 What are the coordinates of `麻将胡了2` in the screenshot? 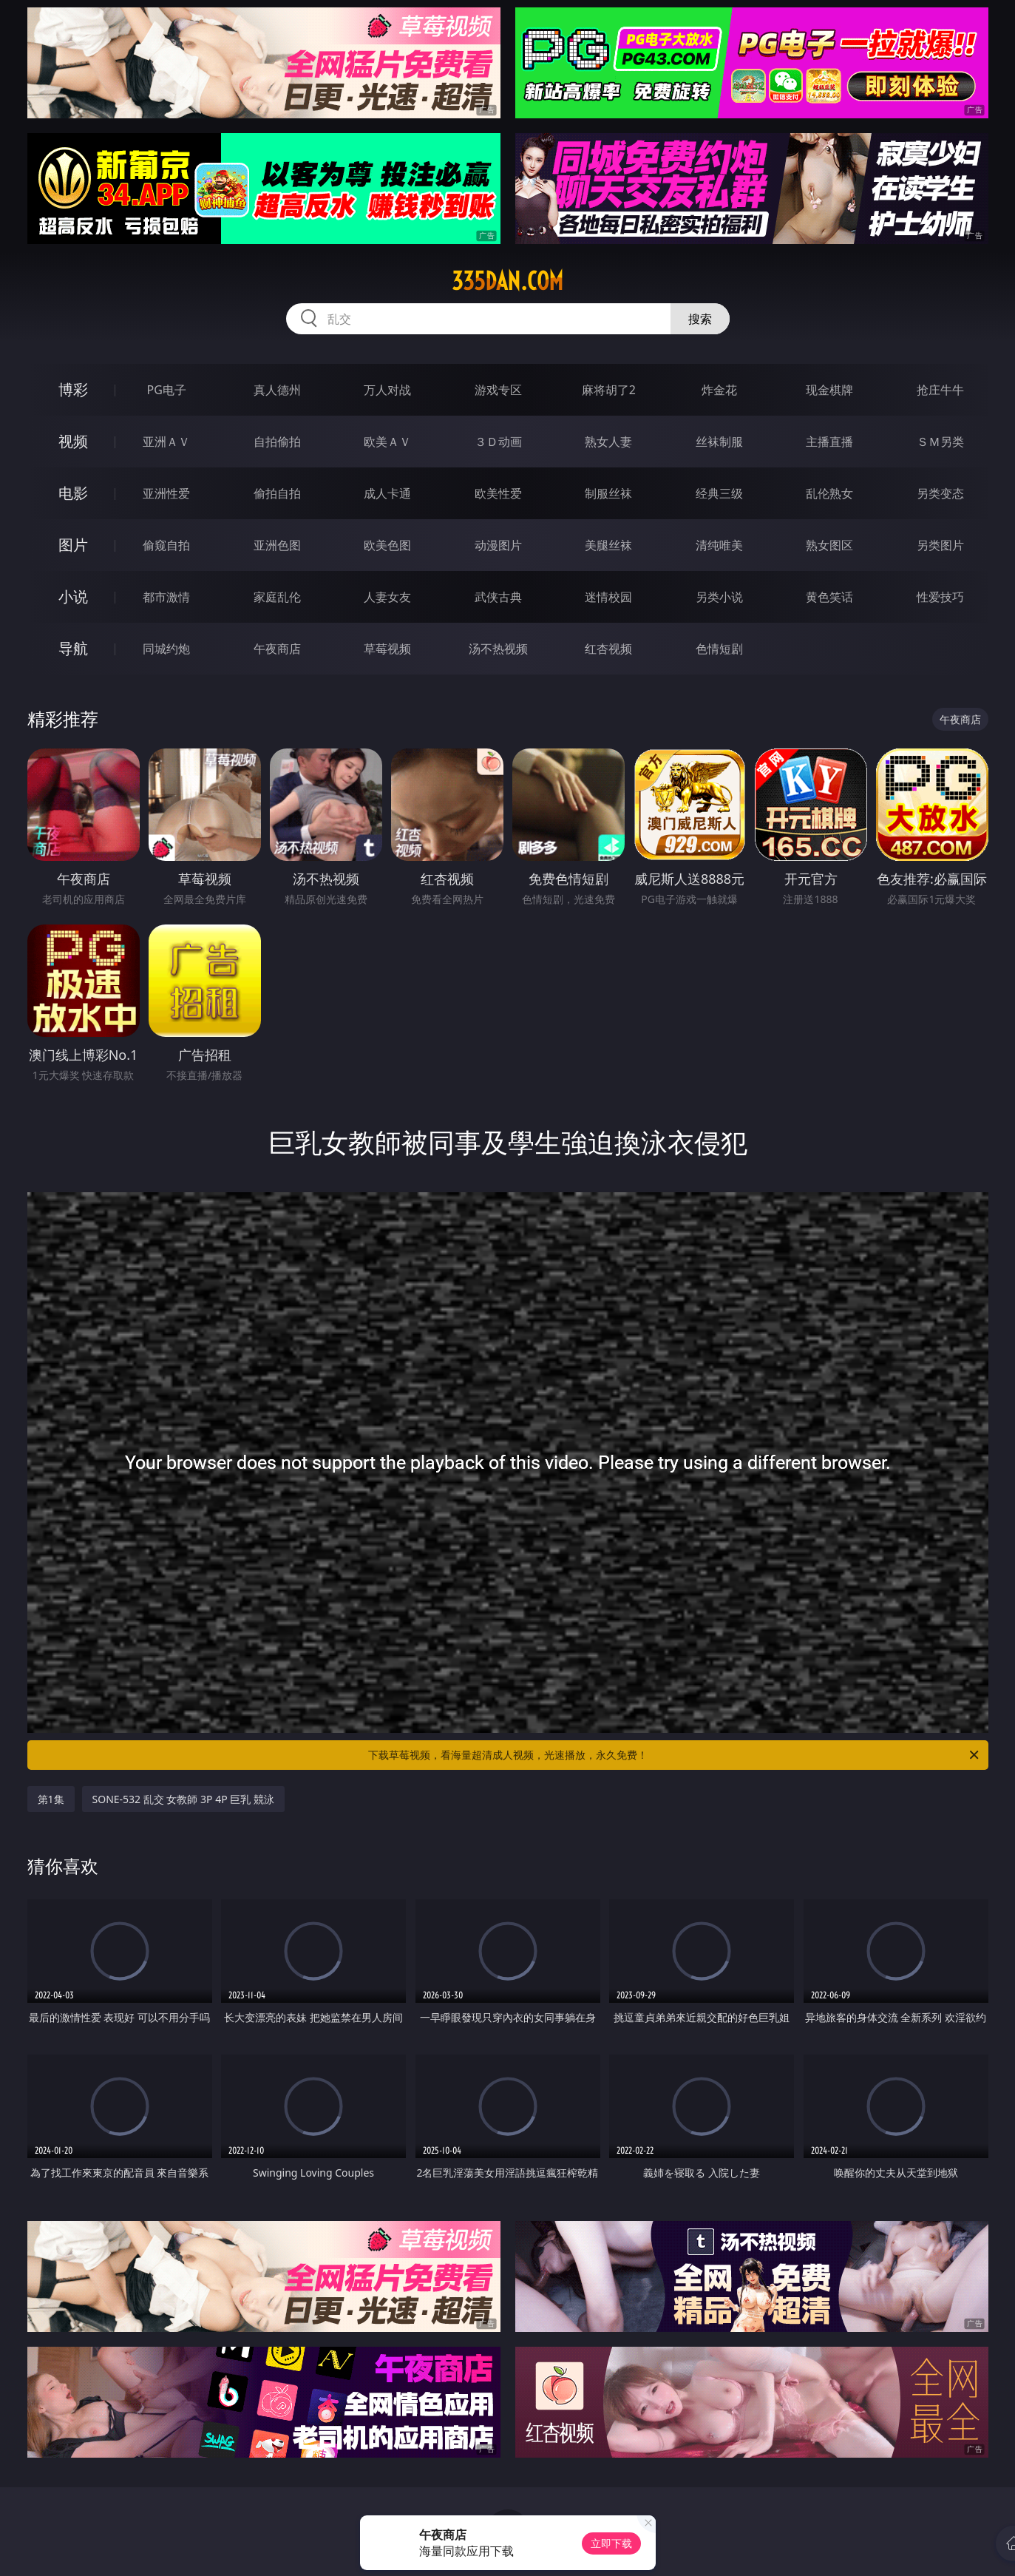 It's located at (609, 390).